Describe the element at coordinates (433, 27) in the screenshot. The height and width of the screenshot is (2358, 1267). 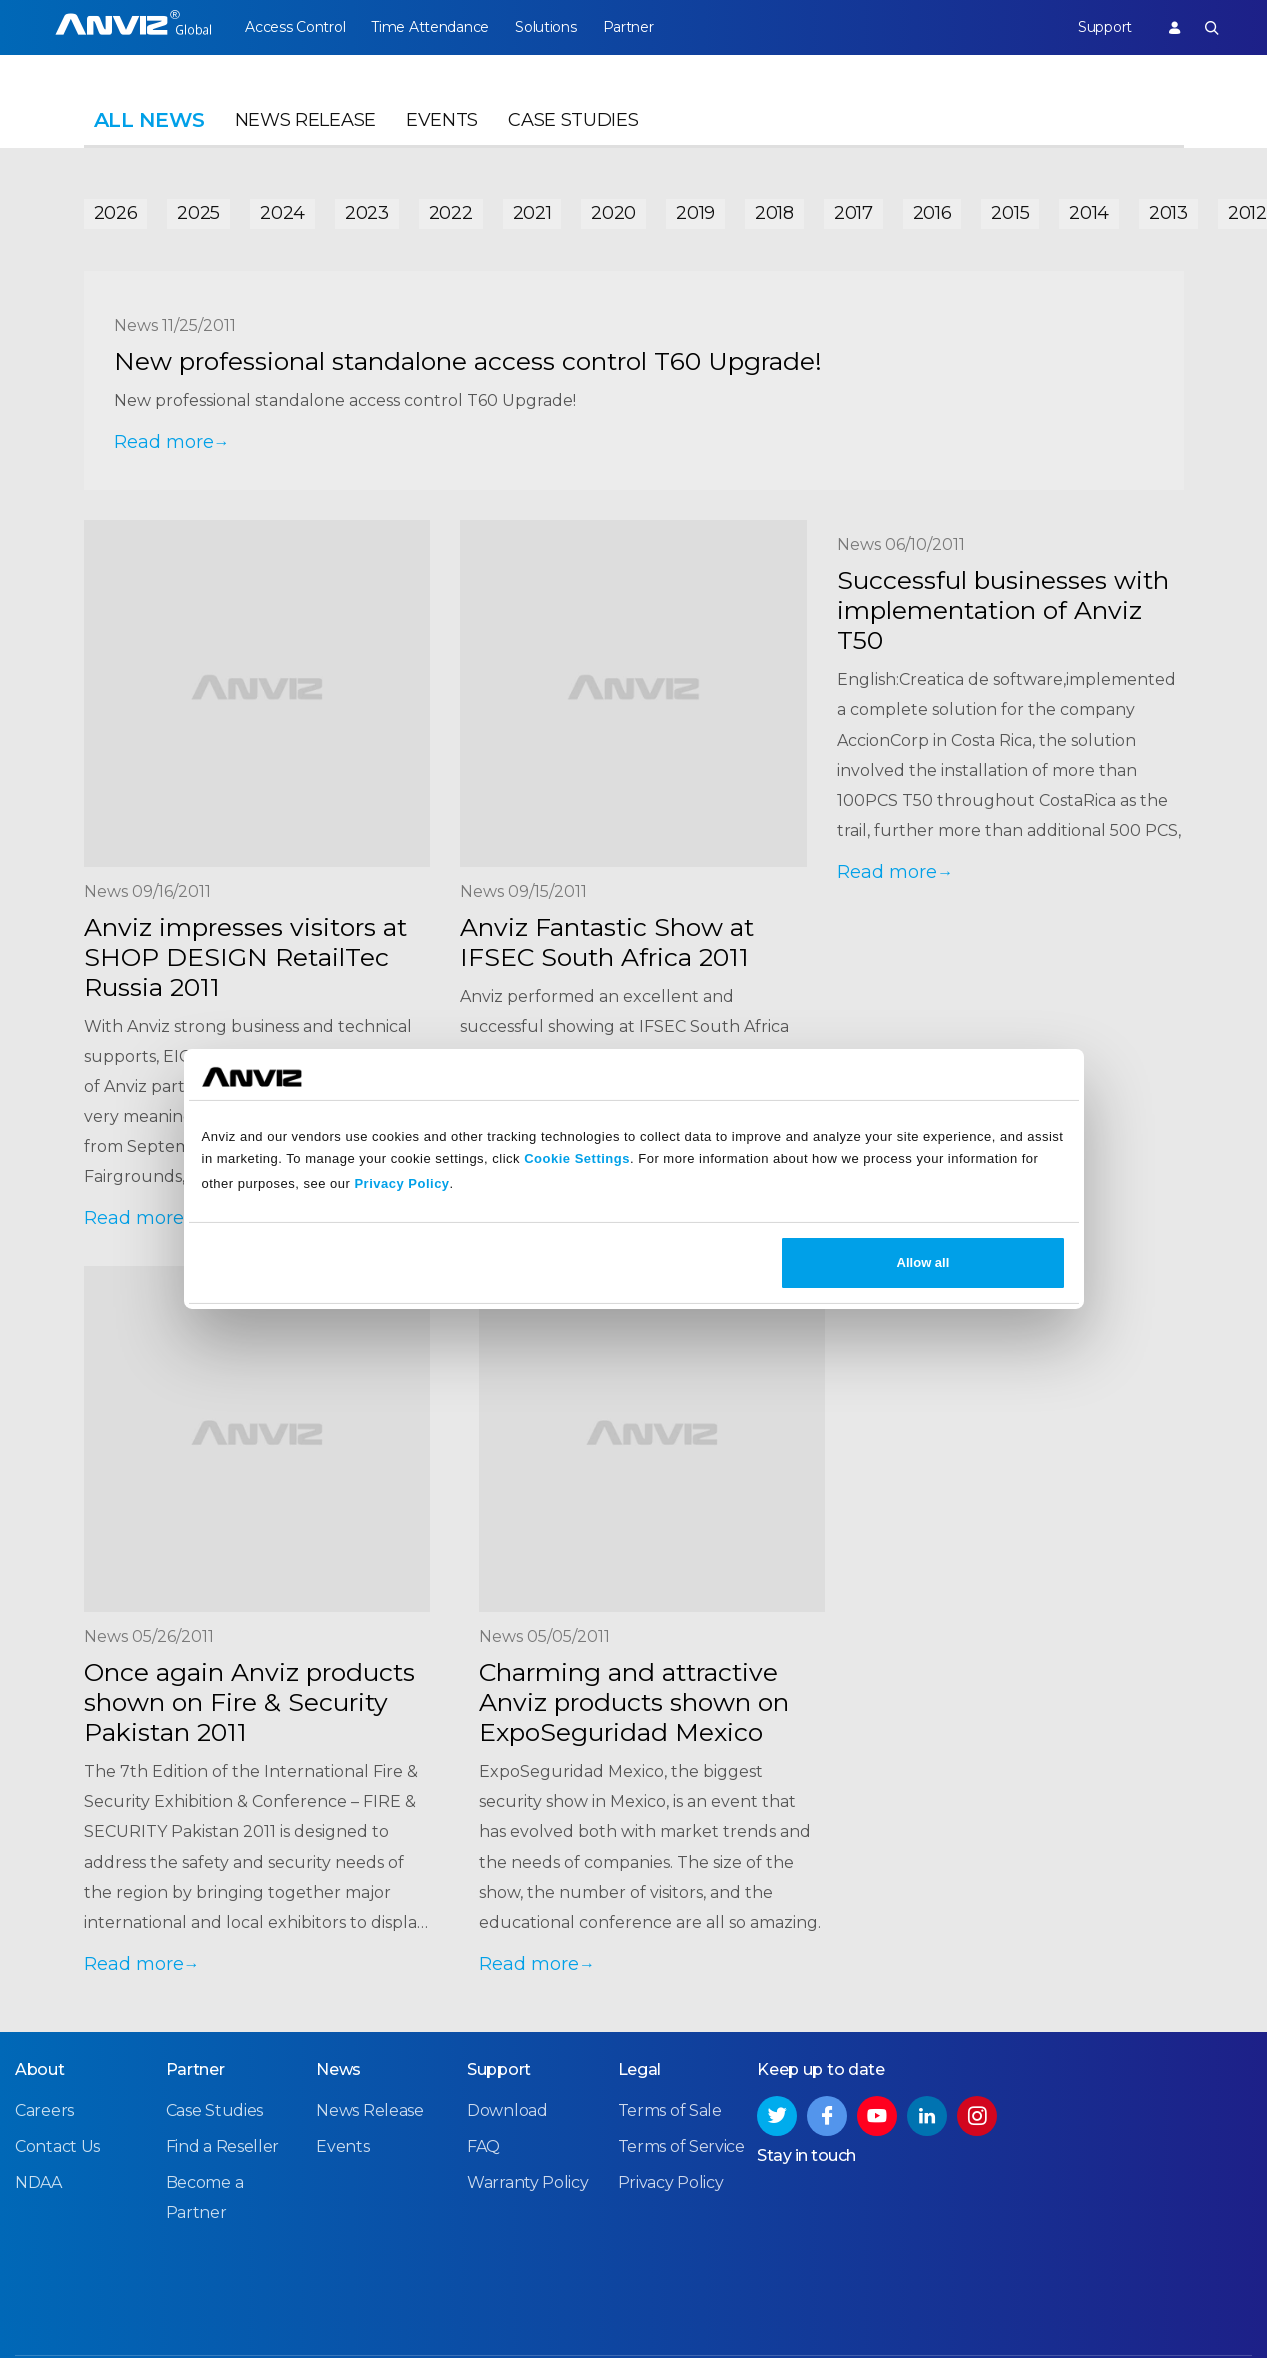
I see `Time Attendance` at that location.